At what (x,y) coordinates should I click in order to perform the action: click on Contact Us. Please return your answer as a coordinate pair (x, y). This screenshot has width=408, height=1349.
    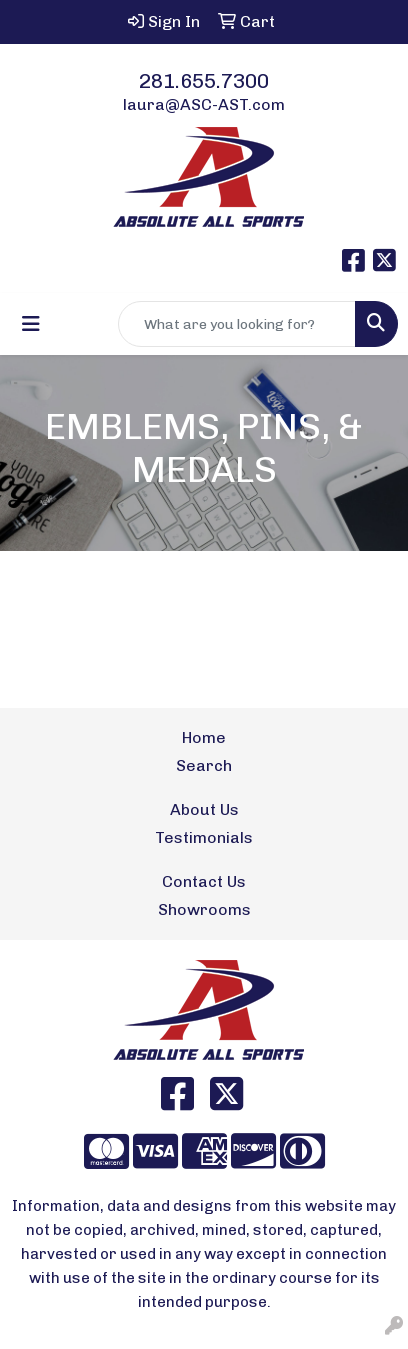
    Looking at the image, I should click on (204, 881).